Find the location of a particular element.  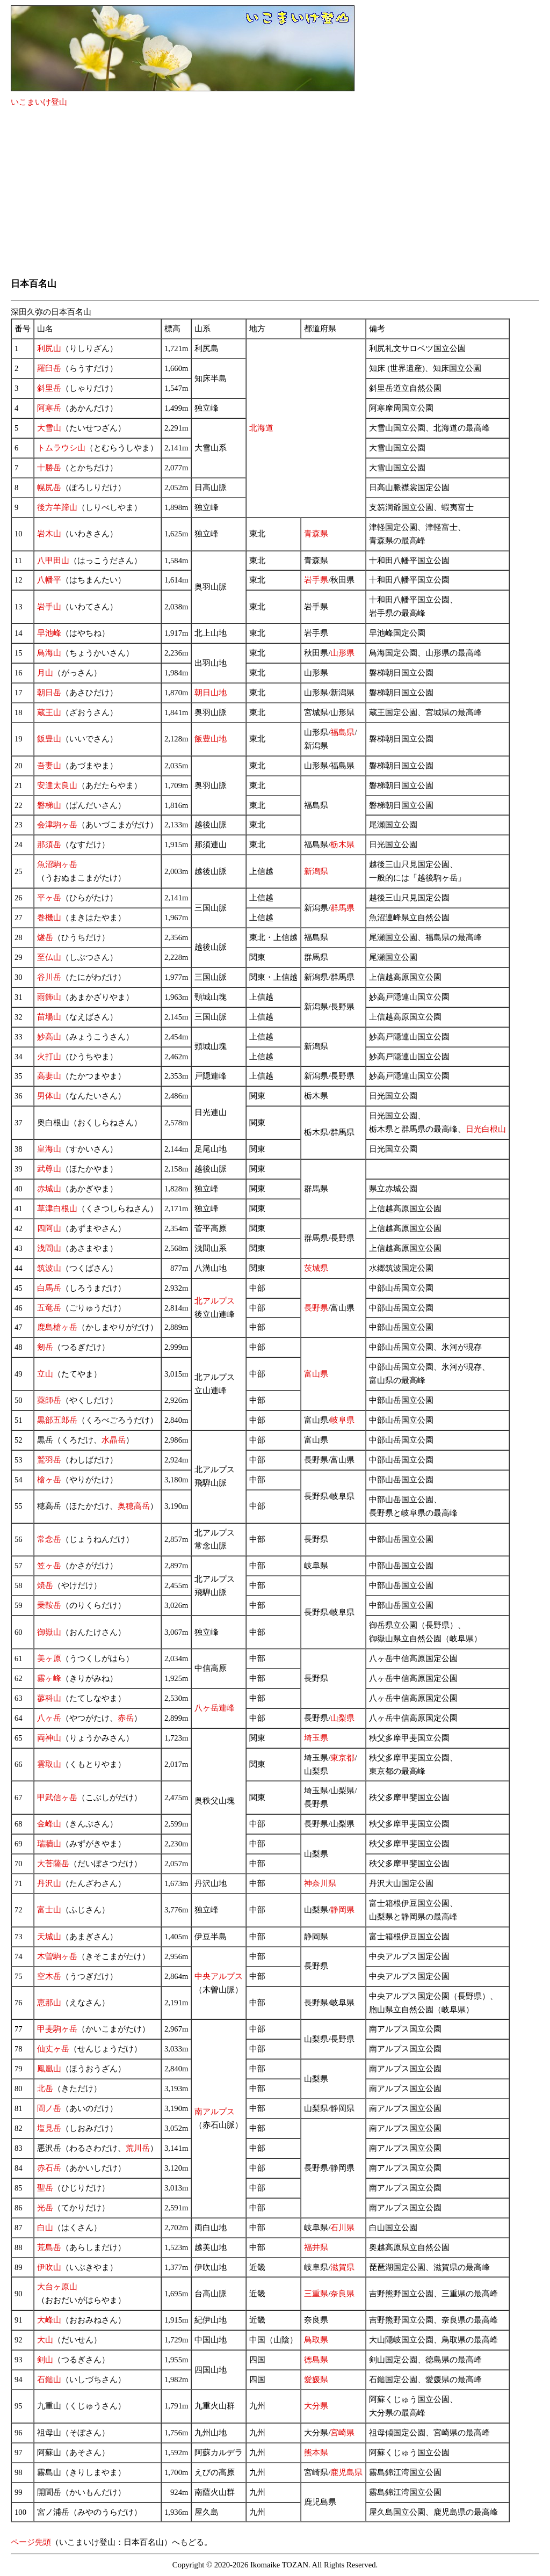

鷲羽岳 is located at coordinates (49, 1460).